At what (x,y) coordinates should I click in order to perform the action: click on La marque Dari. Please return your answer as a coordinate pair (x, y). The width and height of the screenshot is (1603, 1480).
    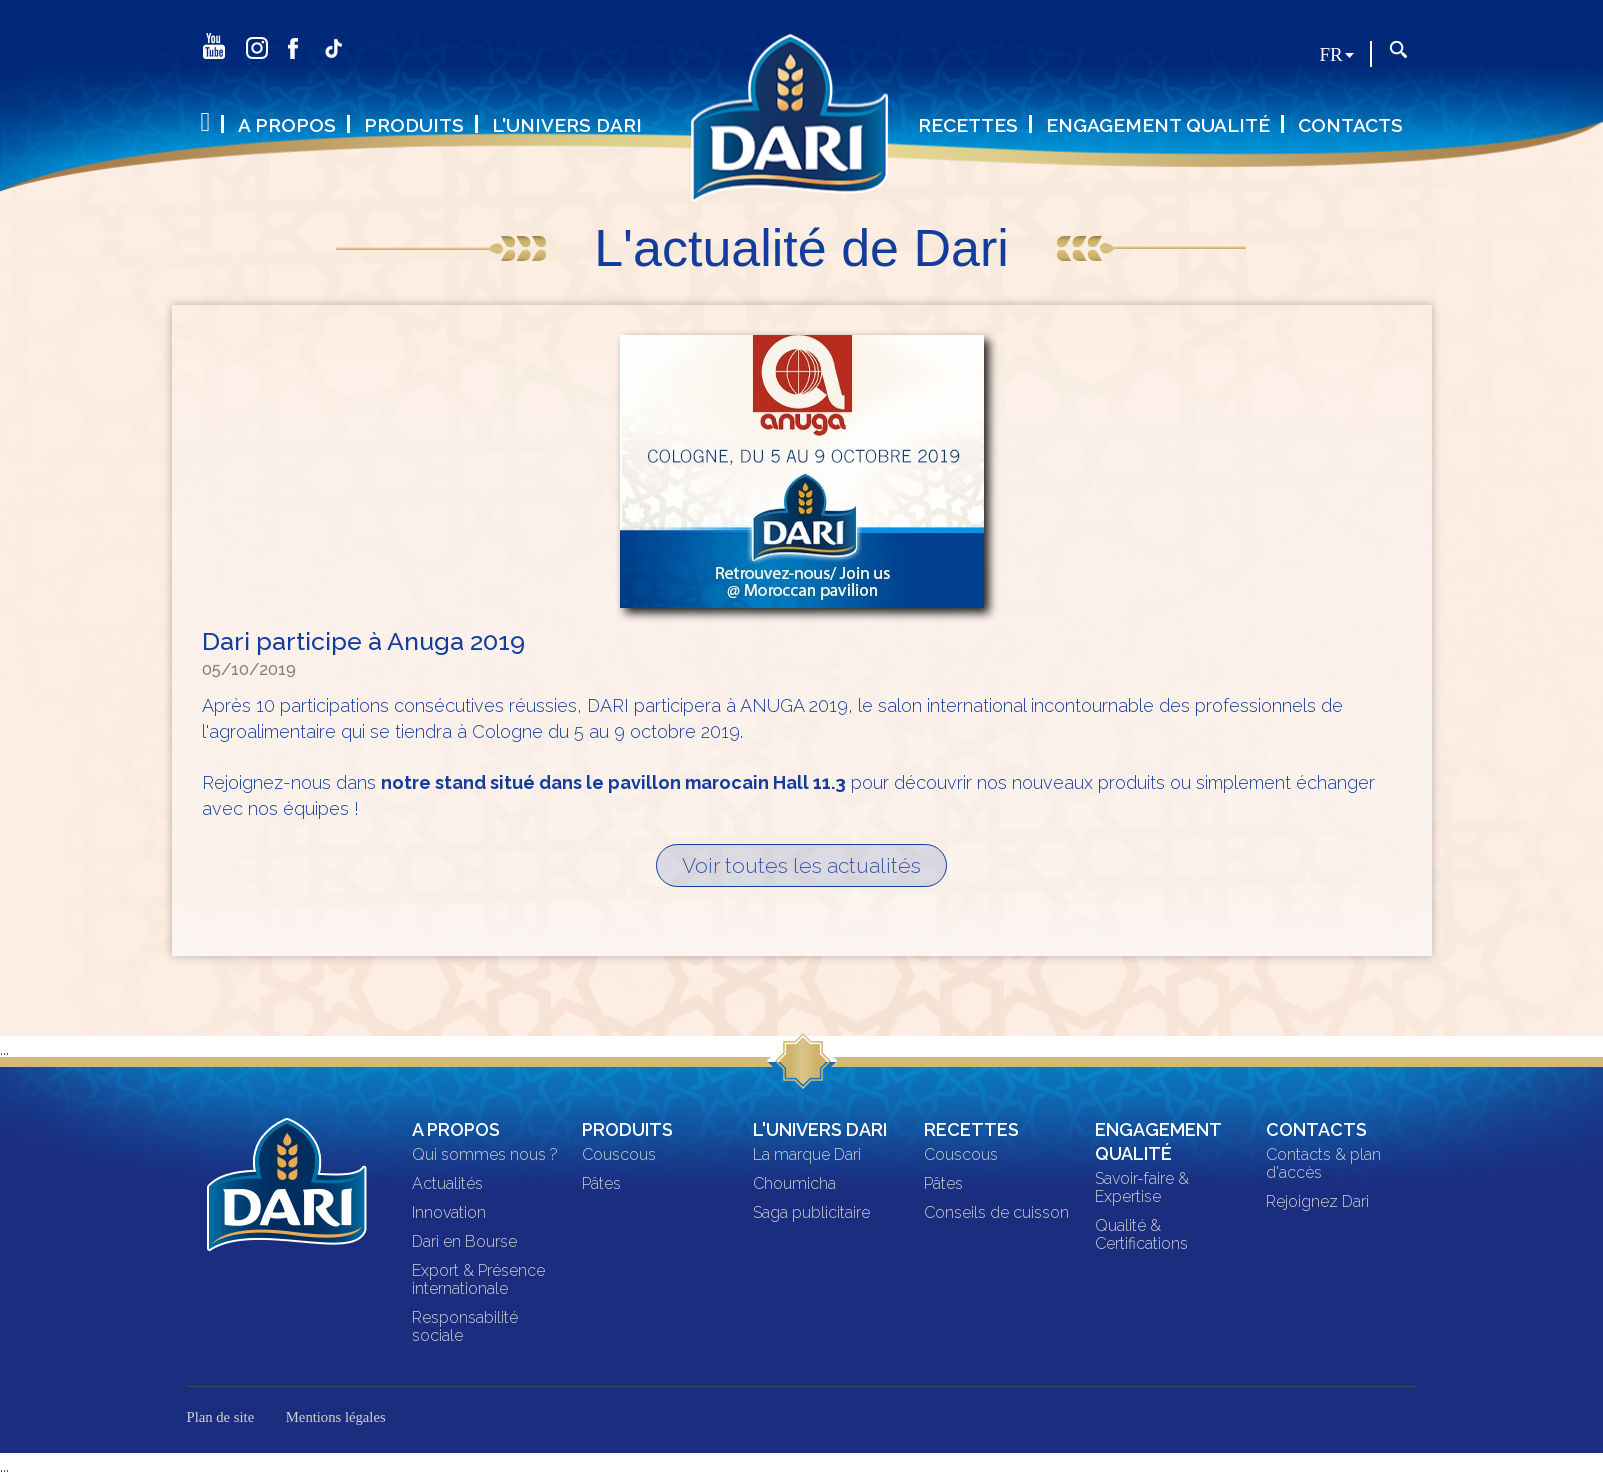
    Looking at the image, I should click on (807, 1156).